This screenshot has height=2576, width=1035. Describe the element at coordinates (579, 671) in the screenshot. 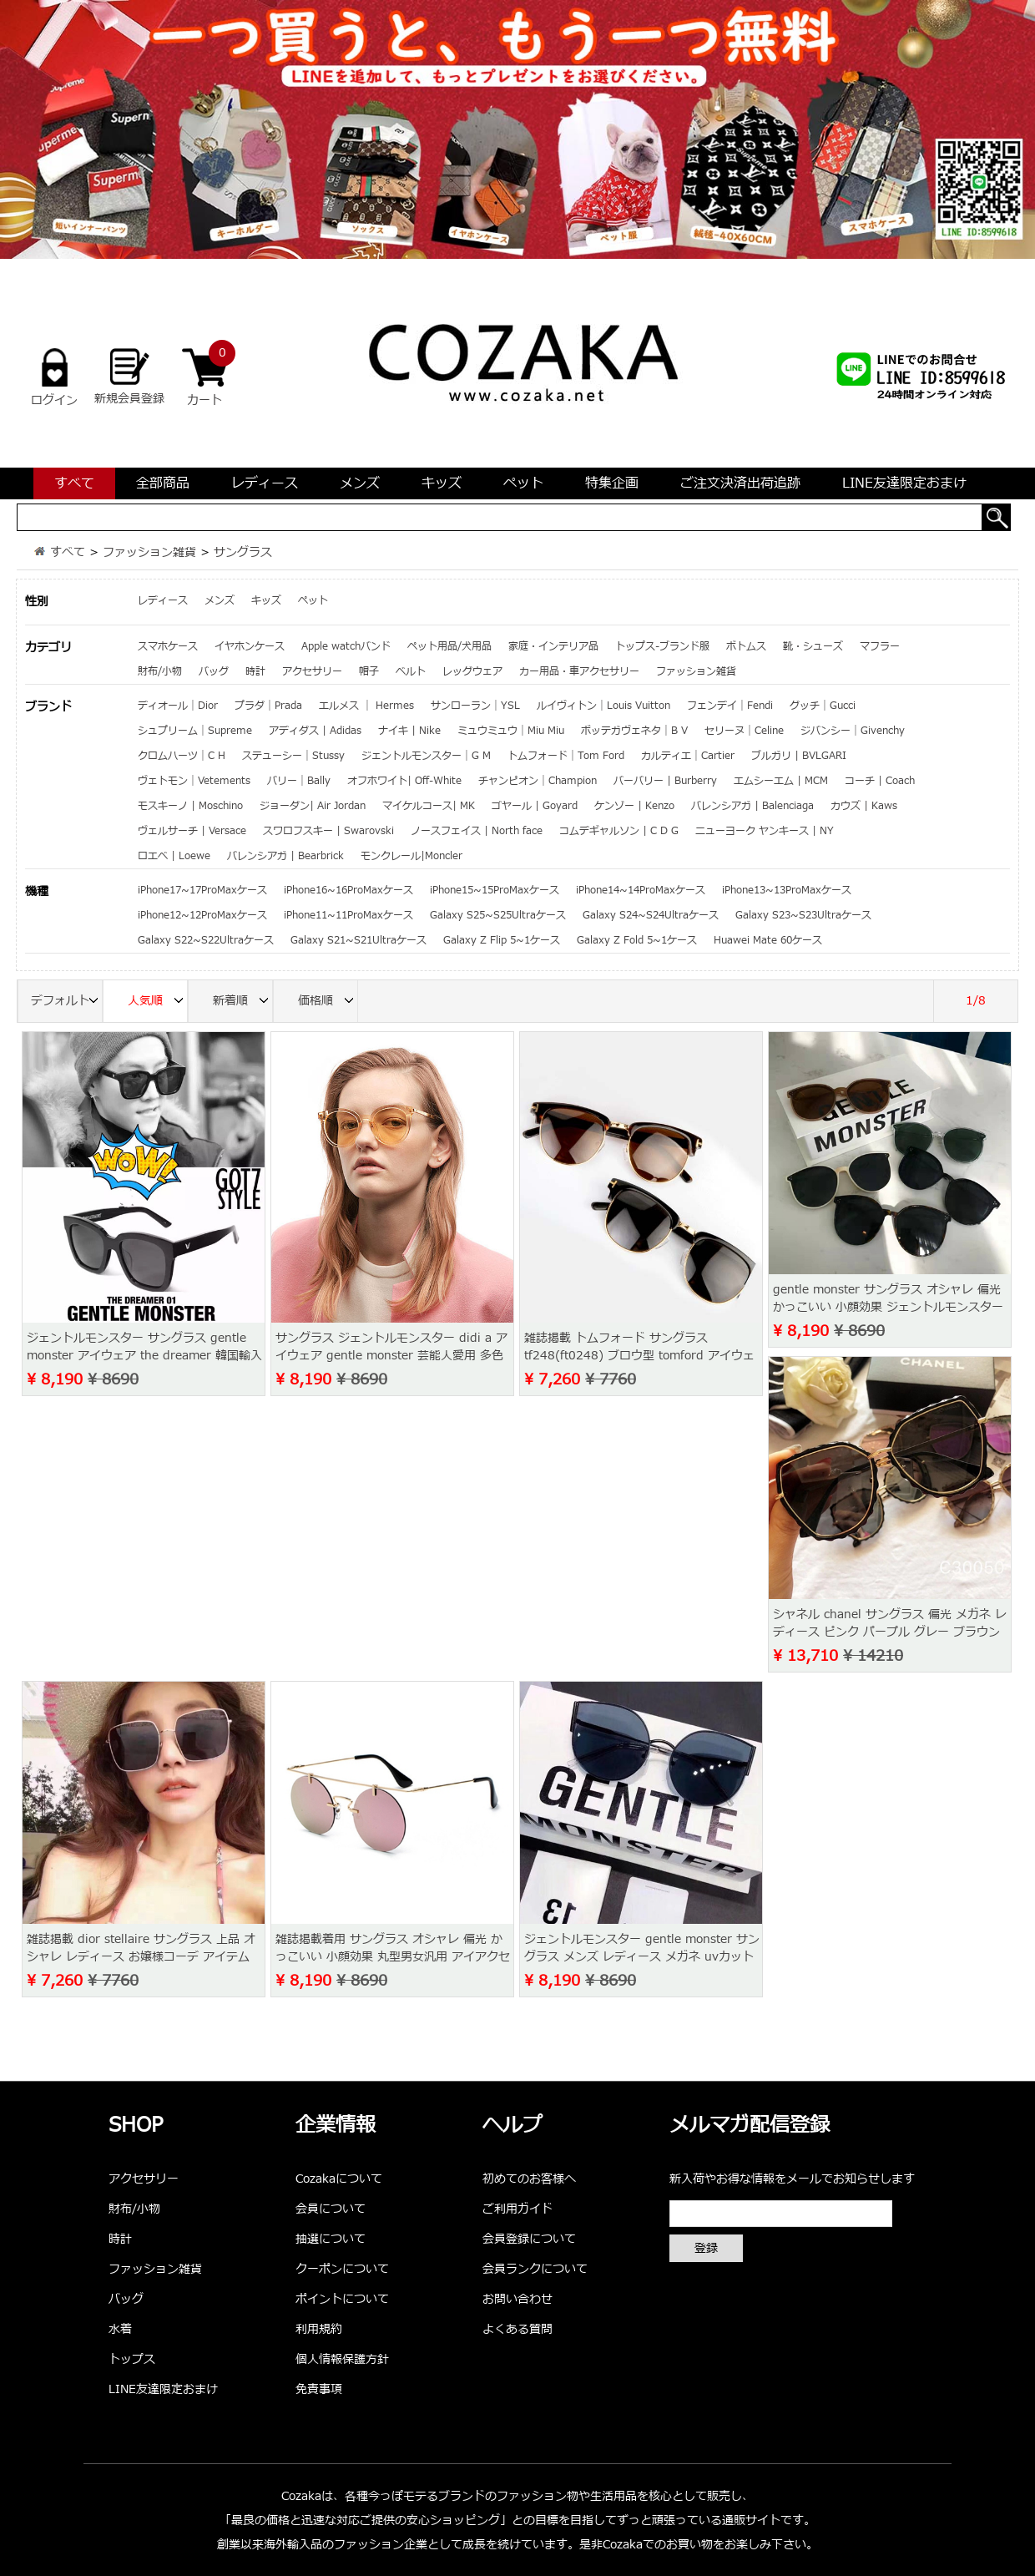

I see `カー用品・車アクセサリー` at that location.